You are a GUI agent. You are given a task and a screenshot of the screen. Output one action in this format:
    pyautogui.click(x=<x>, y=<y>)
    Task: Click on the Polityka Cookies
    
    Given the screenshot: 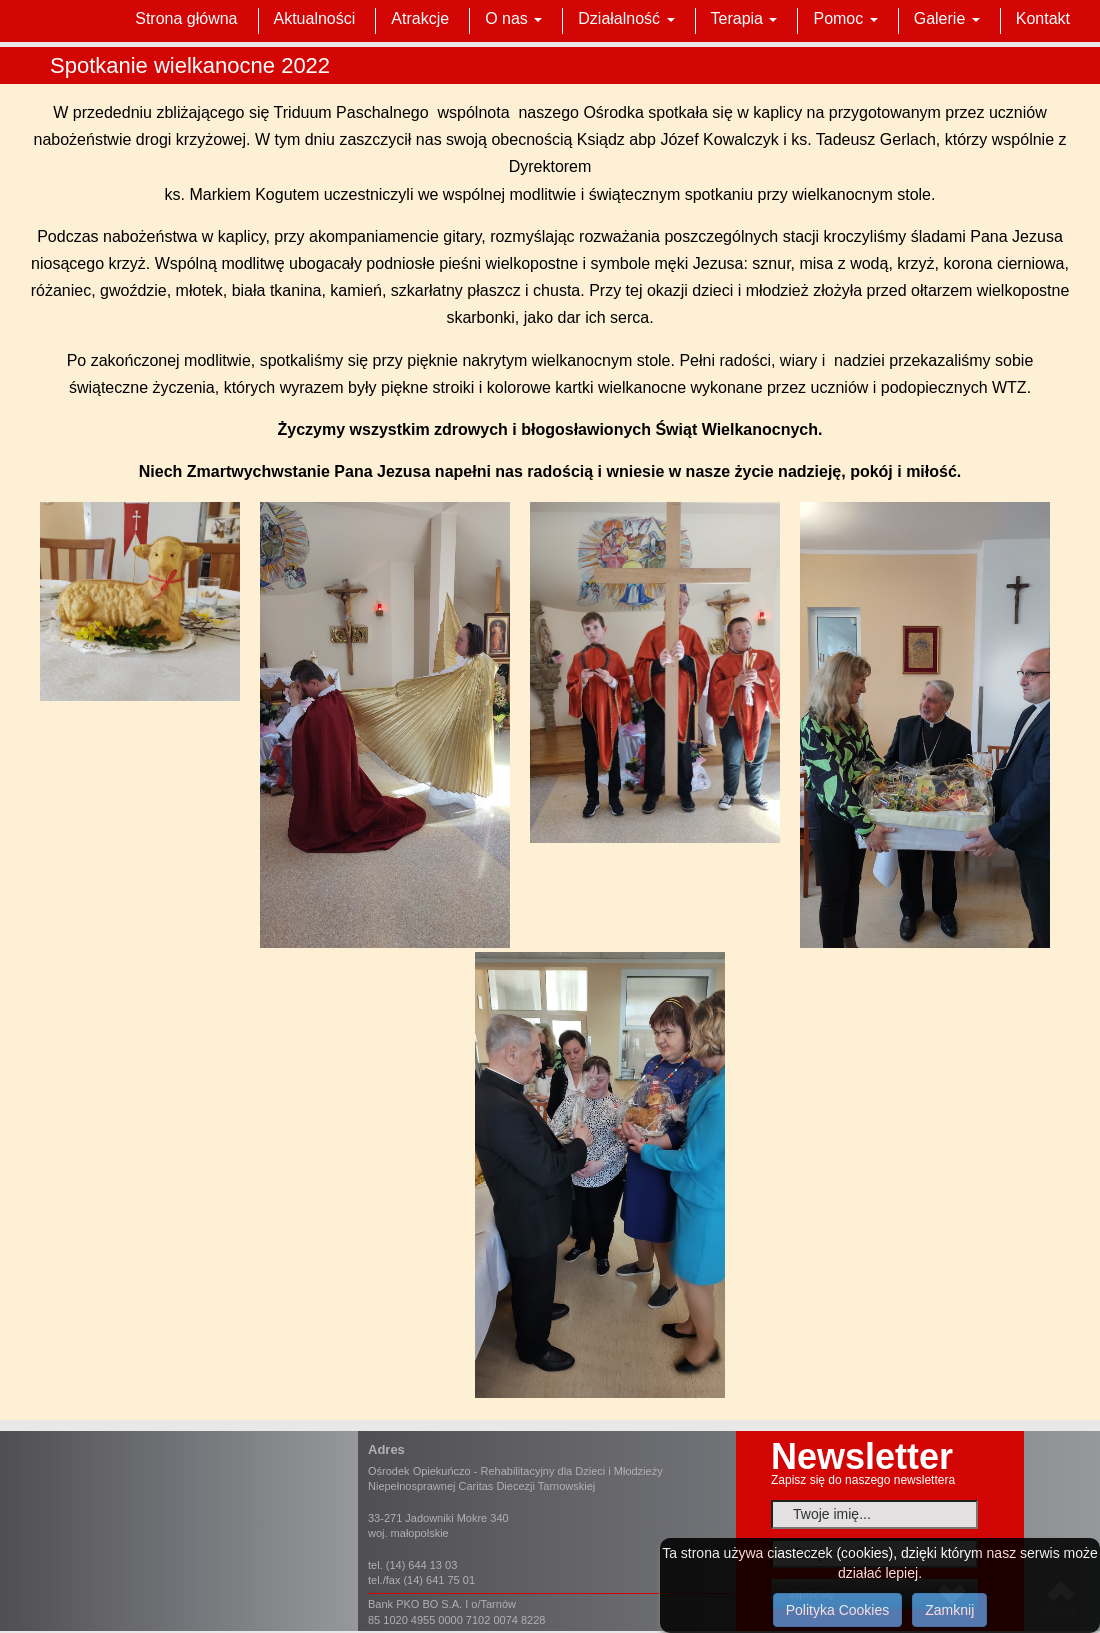 What is the action you would take?
    pyautogui.click(x=838, y=1610)
    